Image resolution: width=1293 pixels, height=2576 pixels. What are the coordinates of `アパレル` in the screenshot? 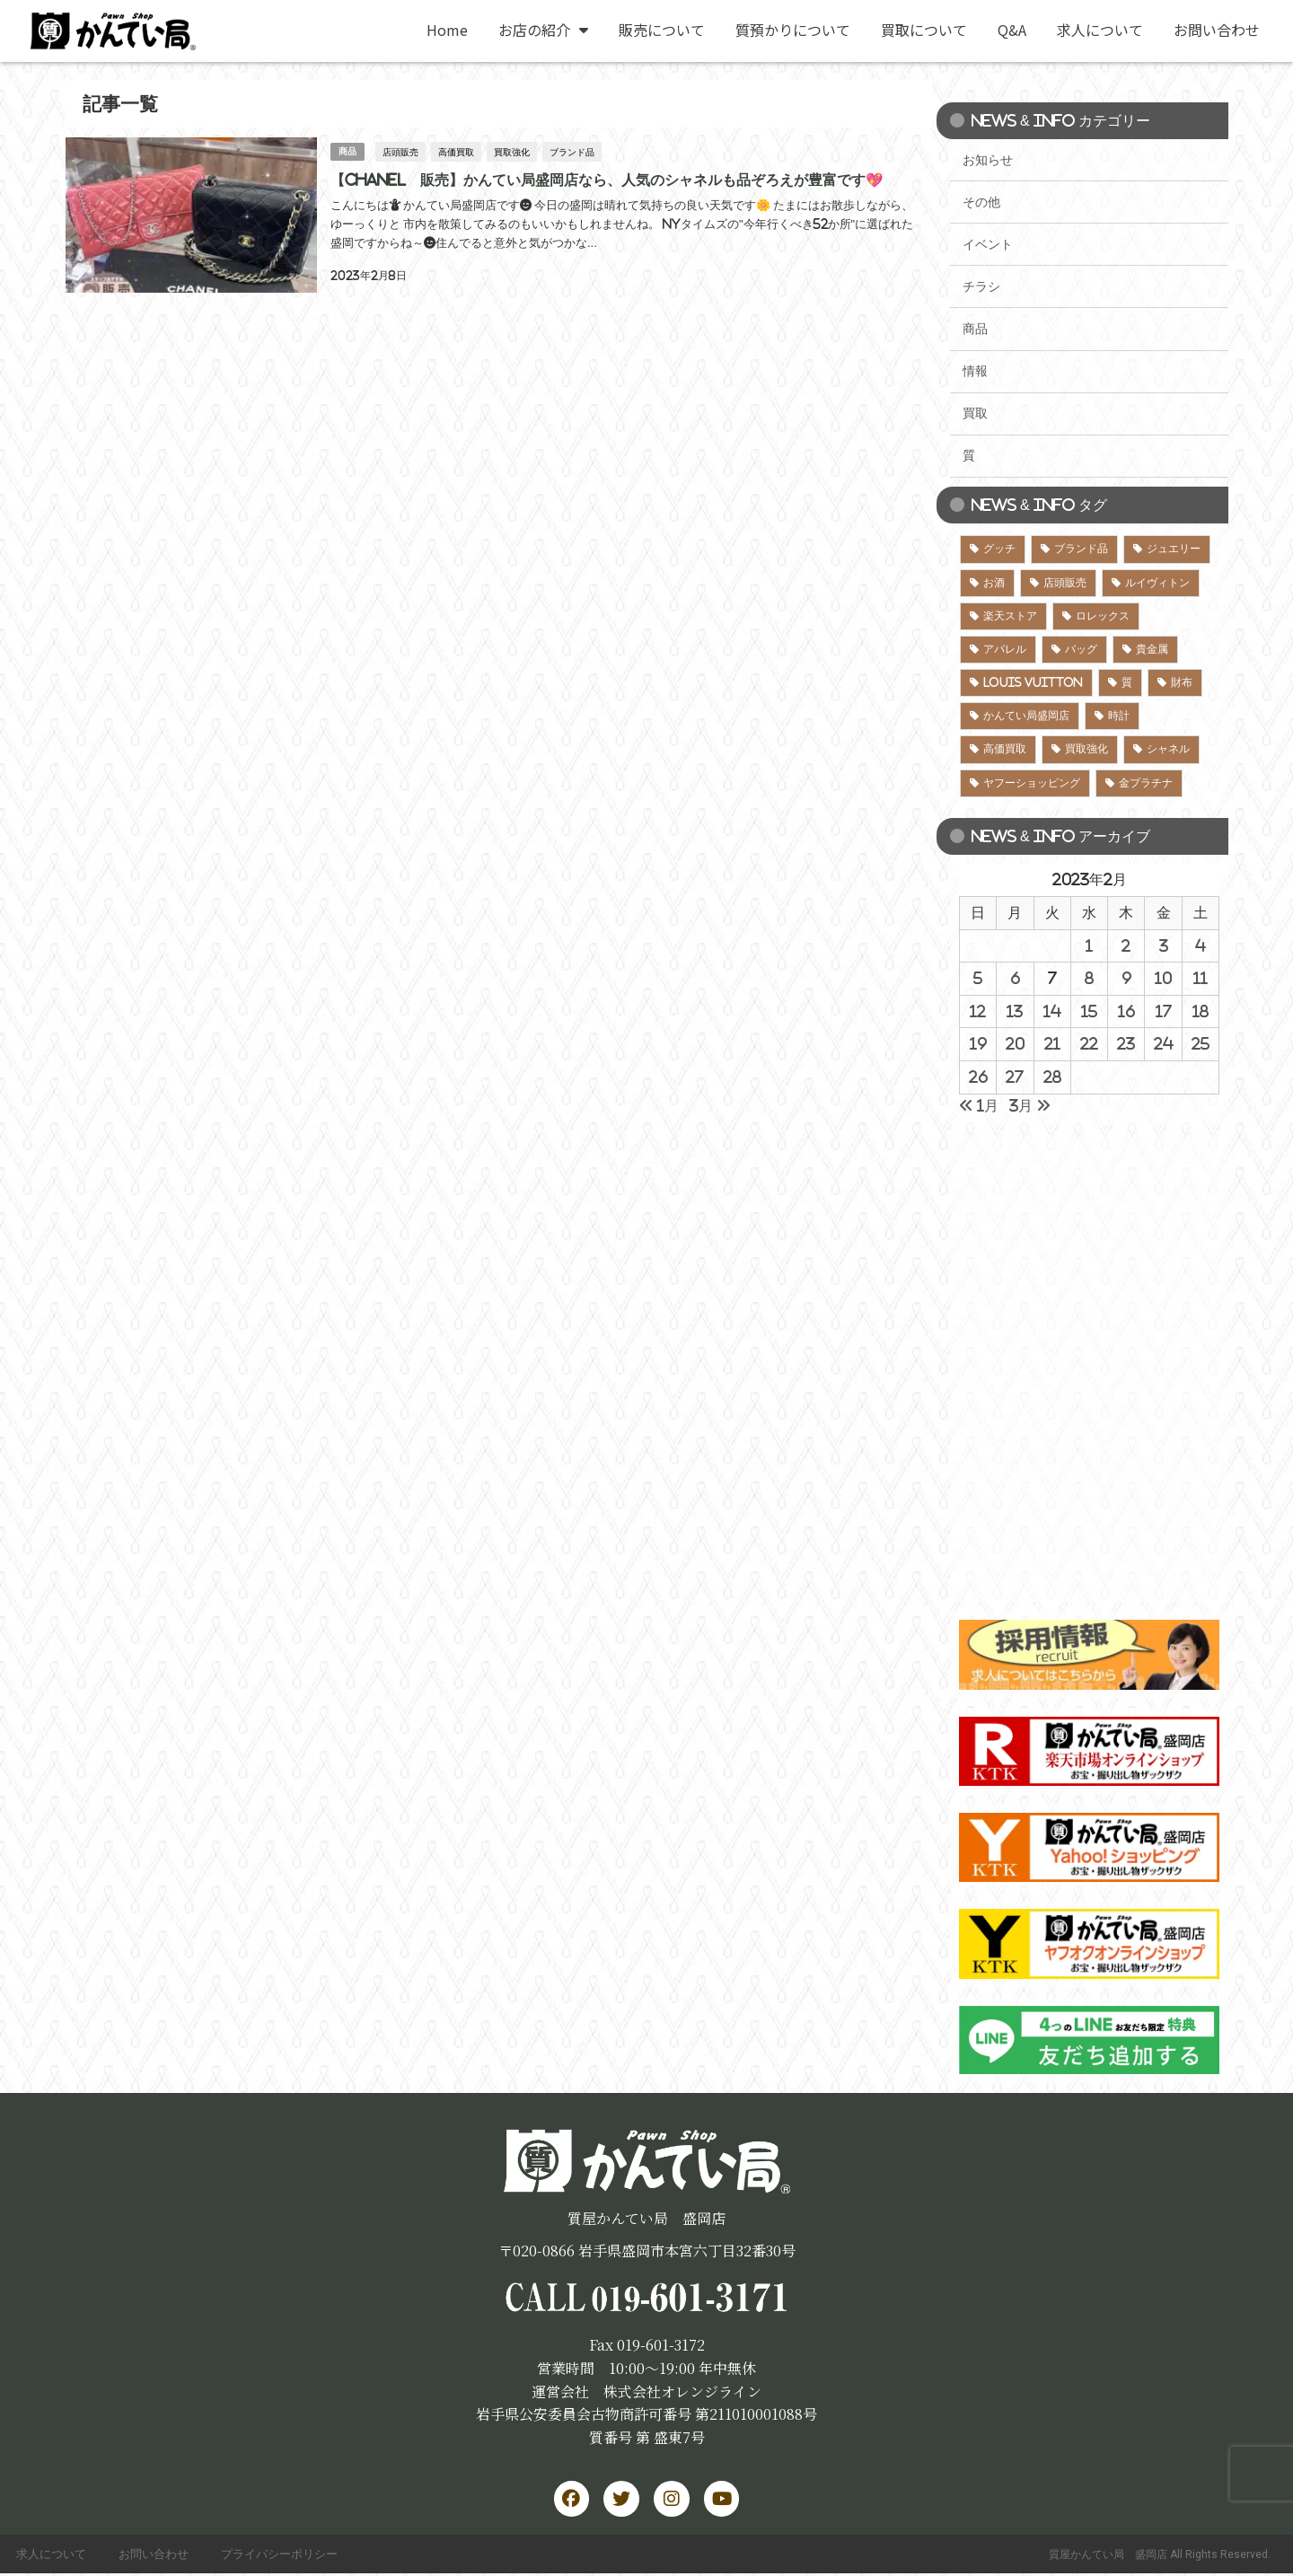 It's located at (1004, 649).